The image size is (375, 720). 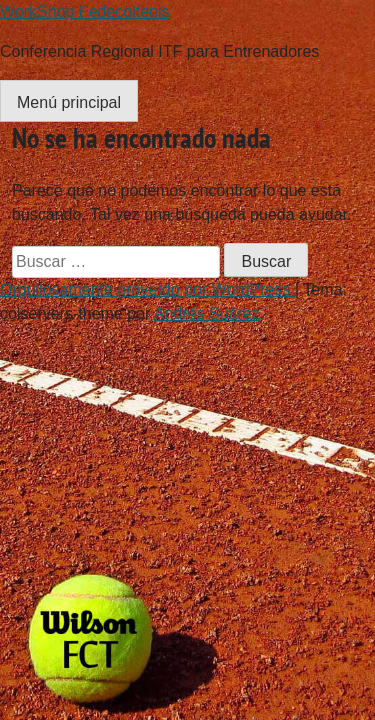 I want to click on Menú principal, so click(x=69, y=102).